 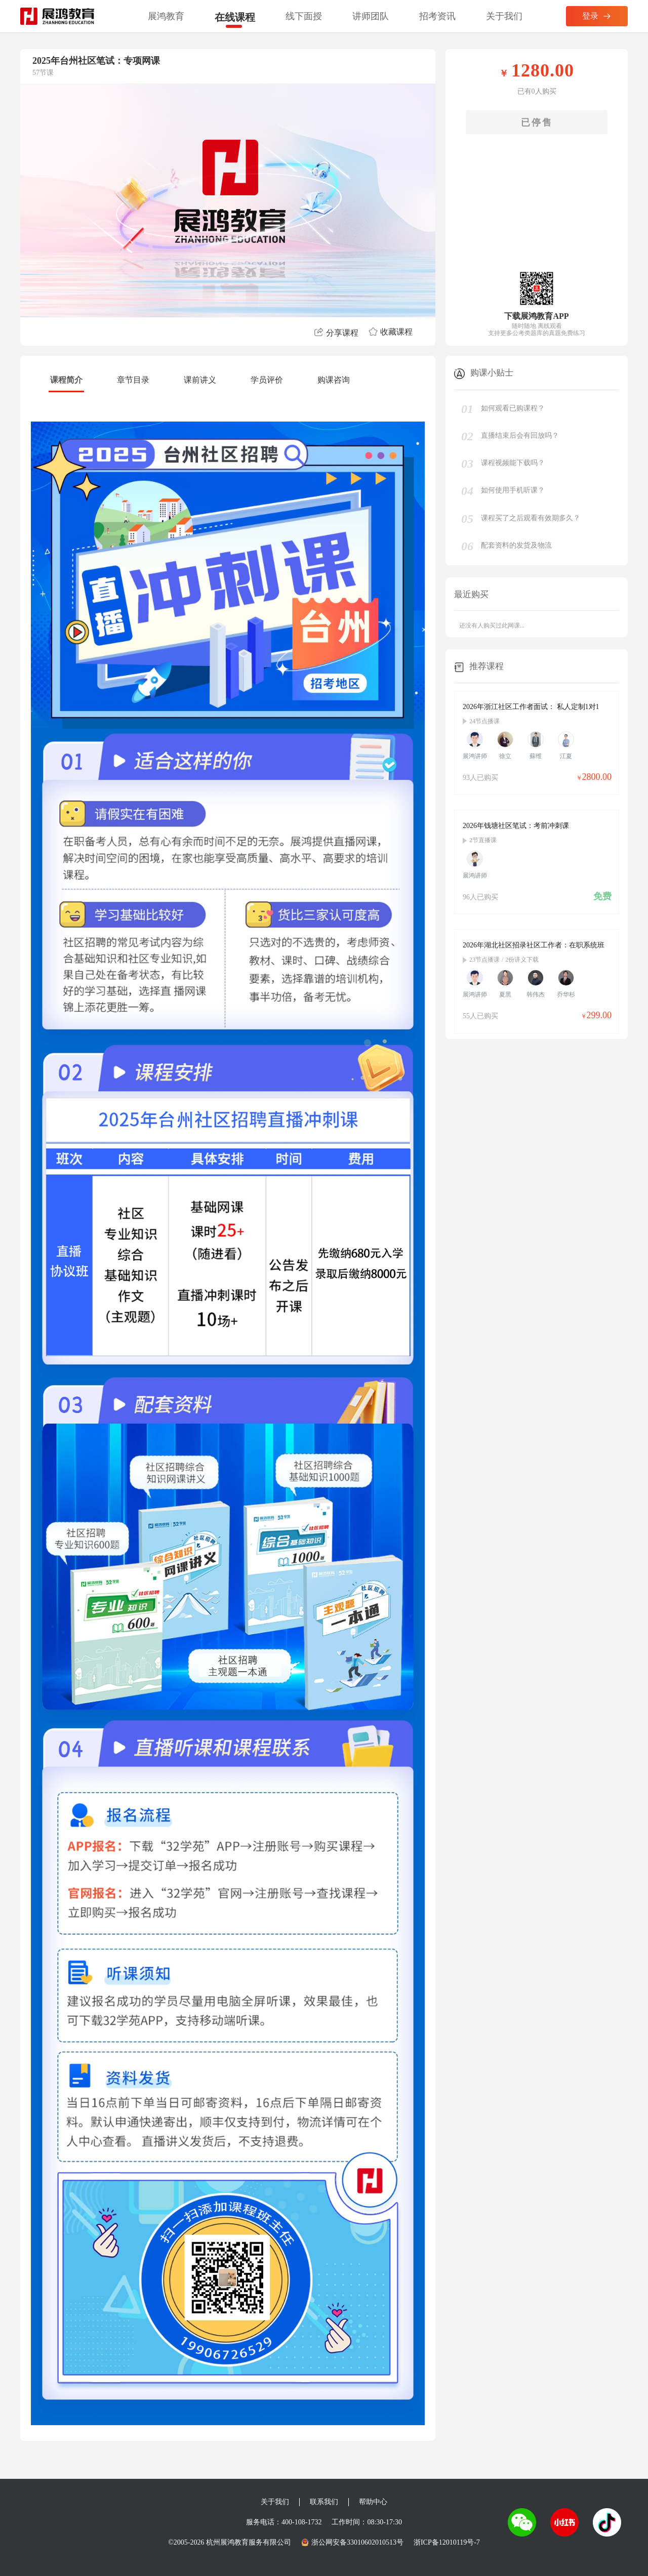 I want to click on 联系我们, so click(x=324, y=2502).